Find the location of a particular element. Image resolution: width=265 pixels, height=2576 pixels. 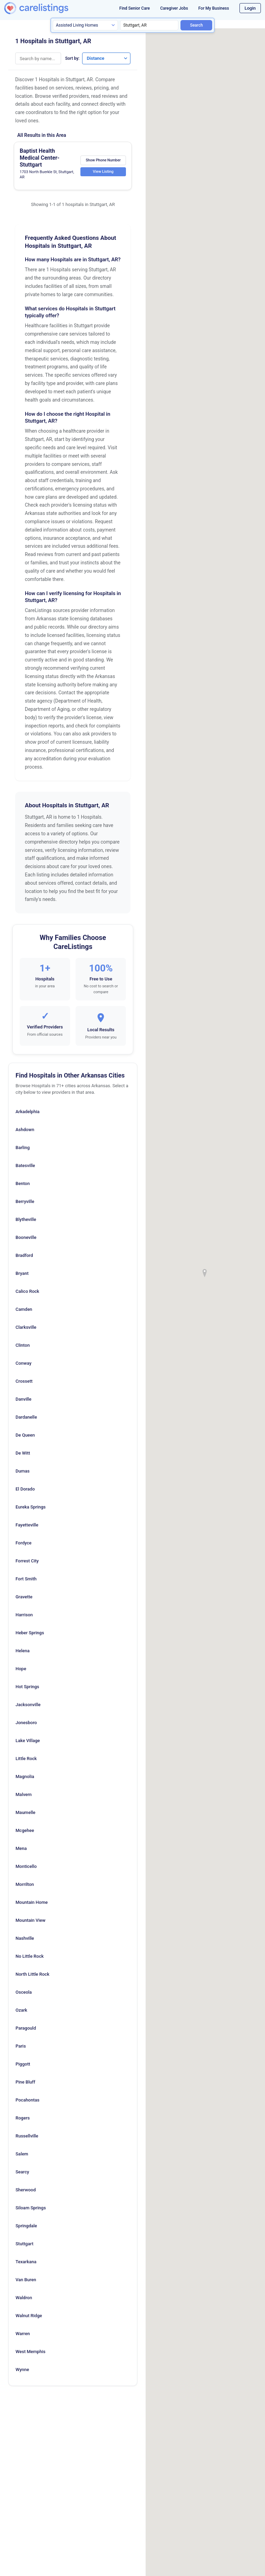

Baptist Health Medical Center-Stuttgart is located at coordinates (39, 158).